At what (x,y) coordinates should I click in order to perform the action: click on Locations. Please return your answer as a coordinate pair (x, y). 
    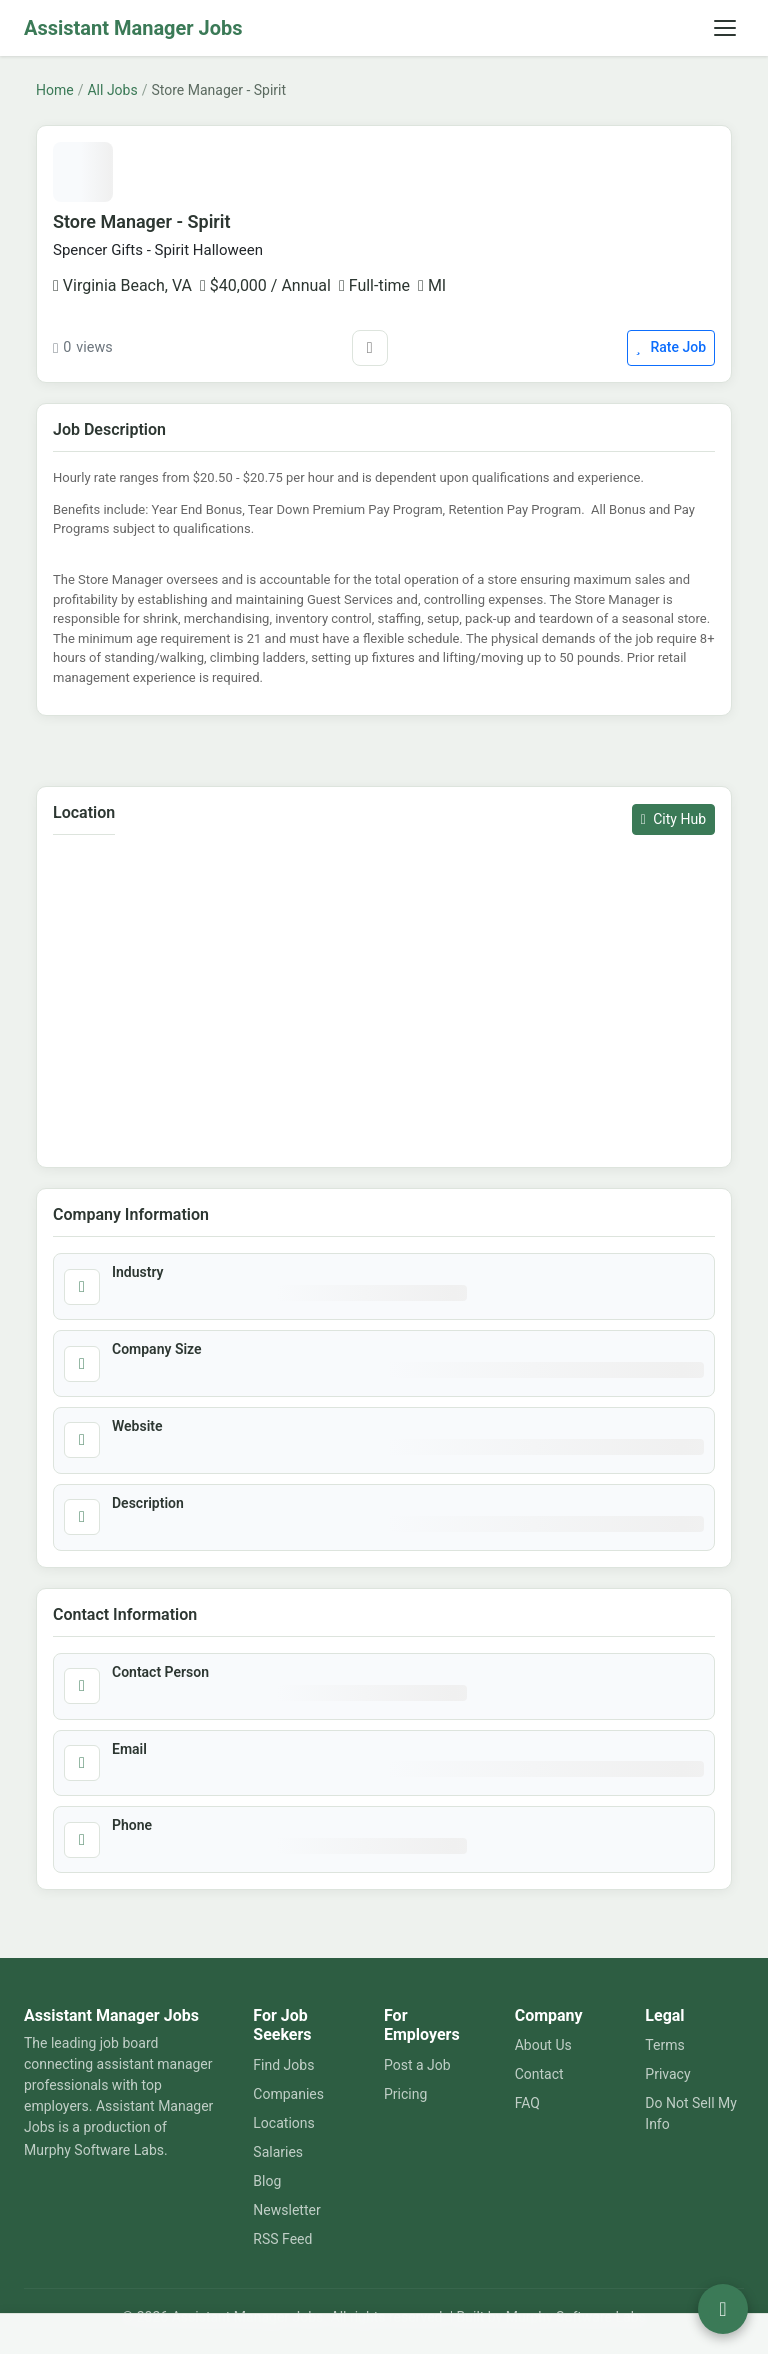
    Looking at the image, I should click on (283, 2123).